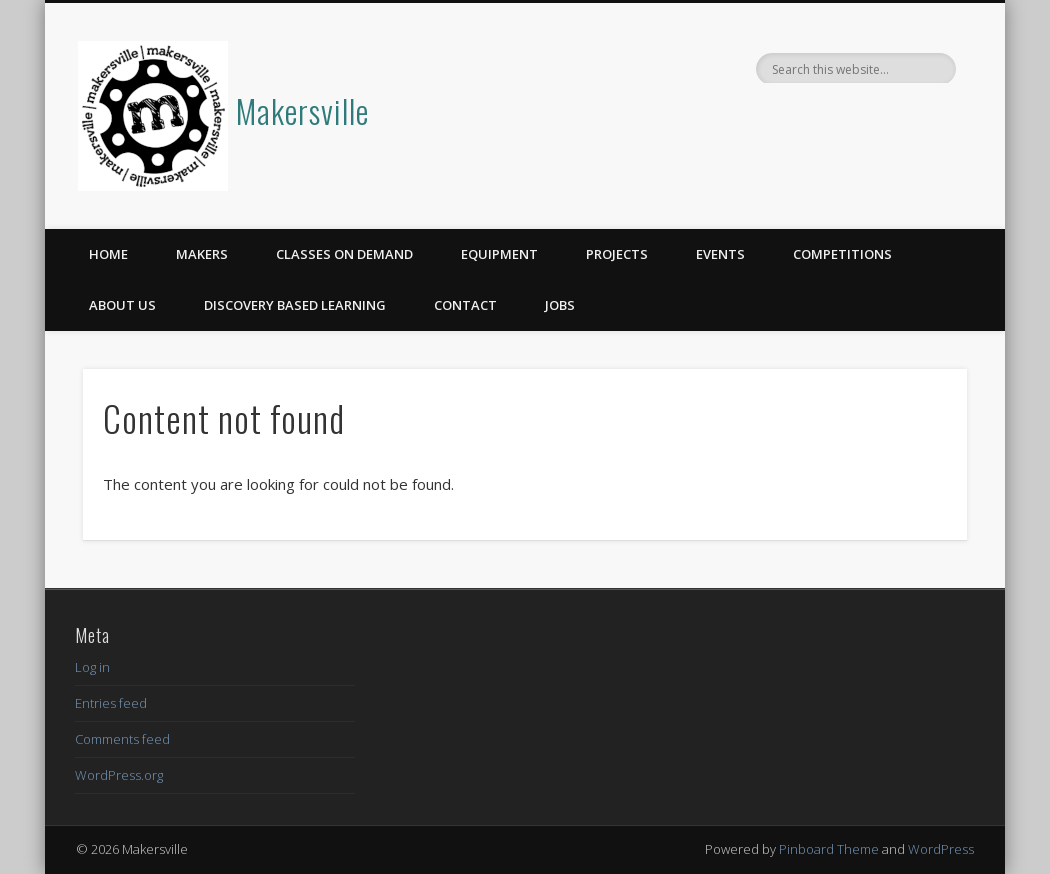 Image resolution: width=1050 pixels, height=874 pixels. What do you see at coordinates (941, 849) in the screenshot?
I see `WordPress` at bounding box center [941, 849].